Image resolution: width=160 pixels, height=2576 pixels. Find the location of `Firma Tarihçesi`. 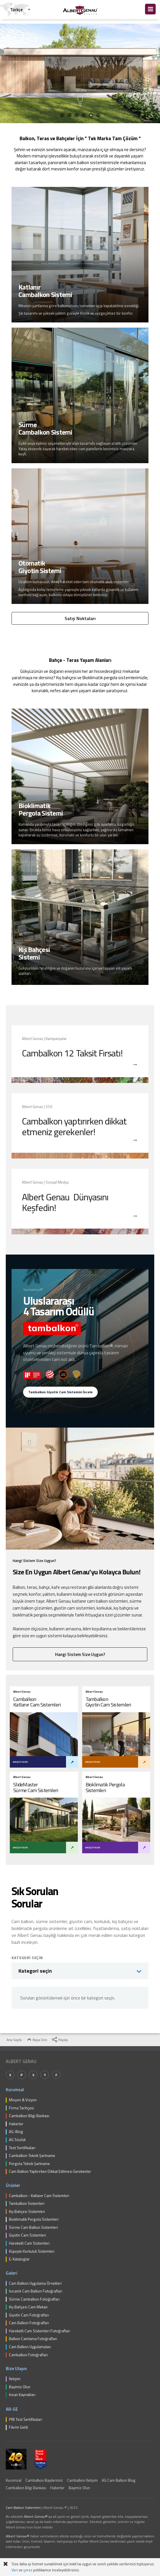

Firma Tarihçesi is located at coordinates (21, 2108).